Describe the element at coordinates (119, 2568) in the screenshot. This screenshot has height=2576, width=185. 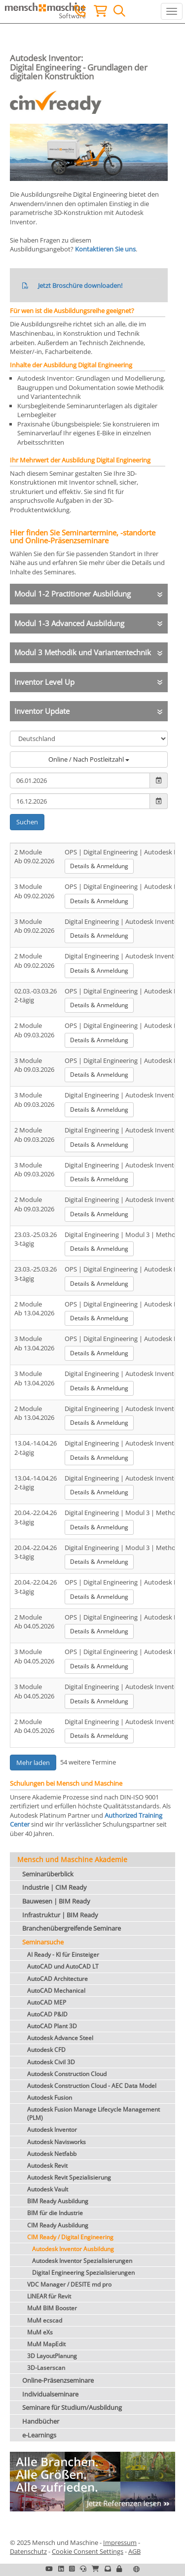
I see `[button]` at that location.